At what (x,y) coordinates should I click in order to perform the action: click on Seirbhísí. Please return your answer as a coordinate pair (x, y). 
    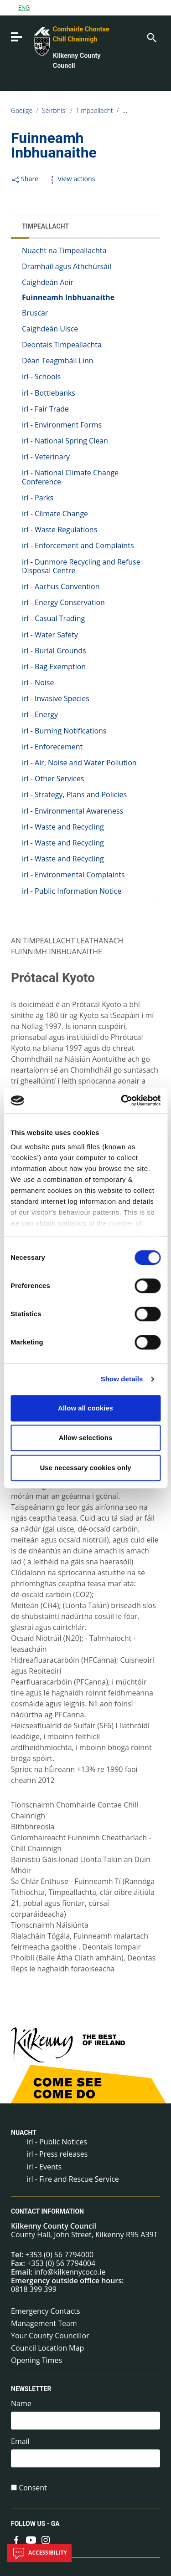
    Looking at the image, I should click on (54, 110).